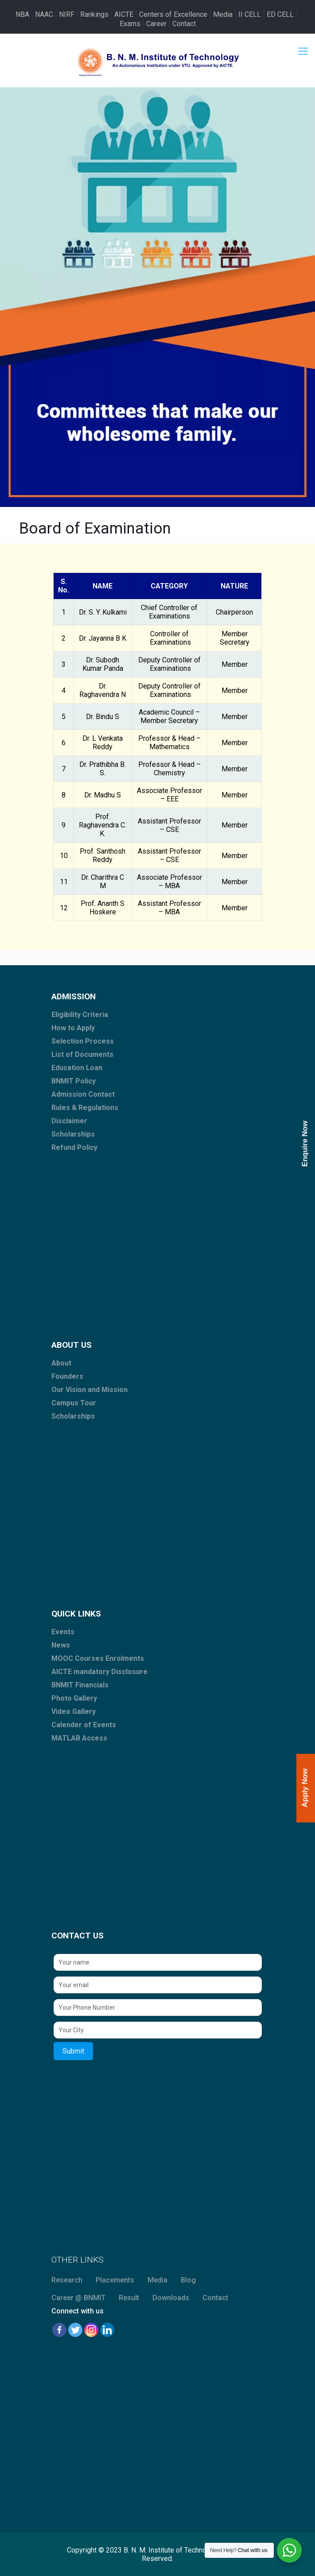 This screenshot has width=315, height=2576. I want to click on Events, so click(62, 1632).